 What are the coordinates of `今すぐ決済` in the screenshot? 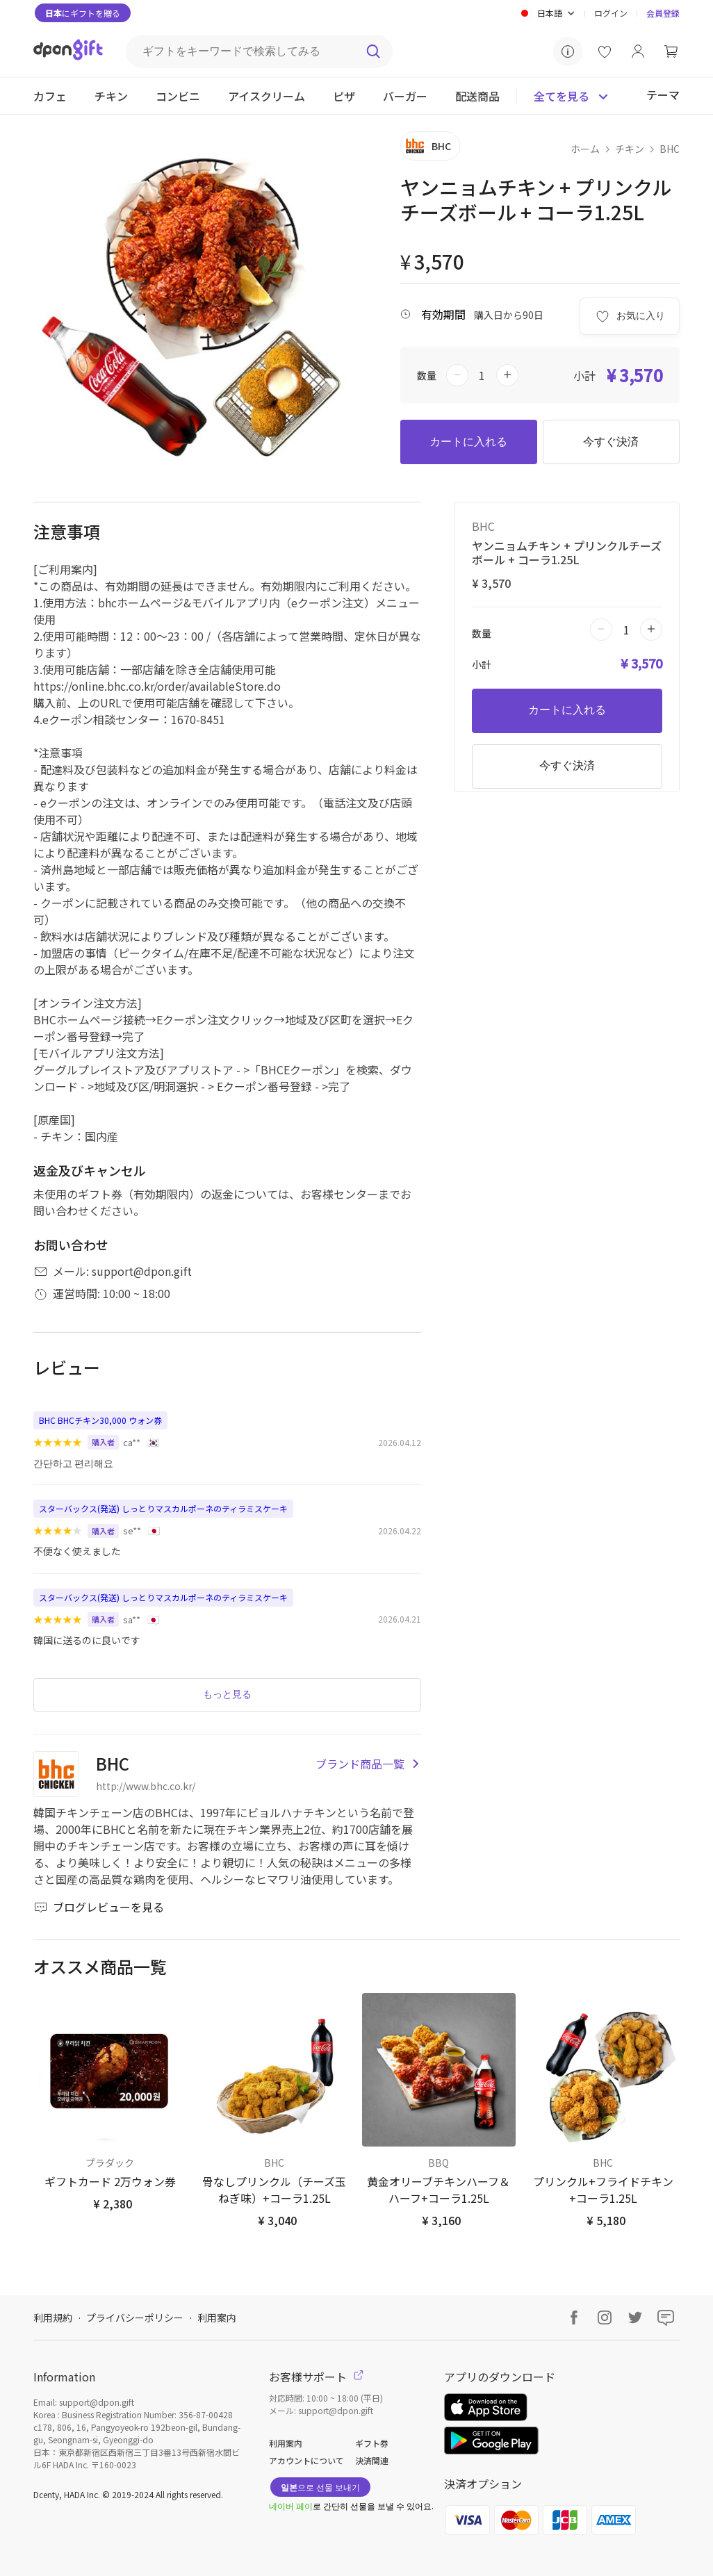 It's located at (611, 442).